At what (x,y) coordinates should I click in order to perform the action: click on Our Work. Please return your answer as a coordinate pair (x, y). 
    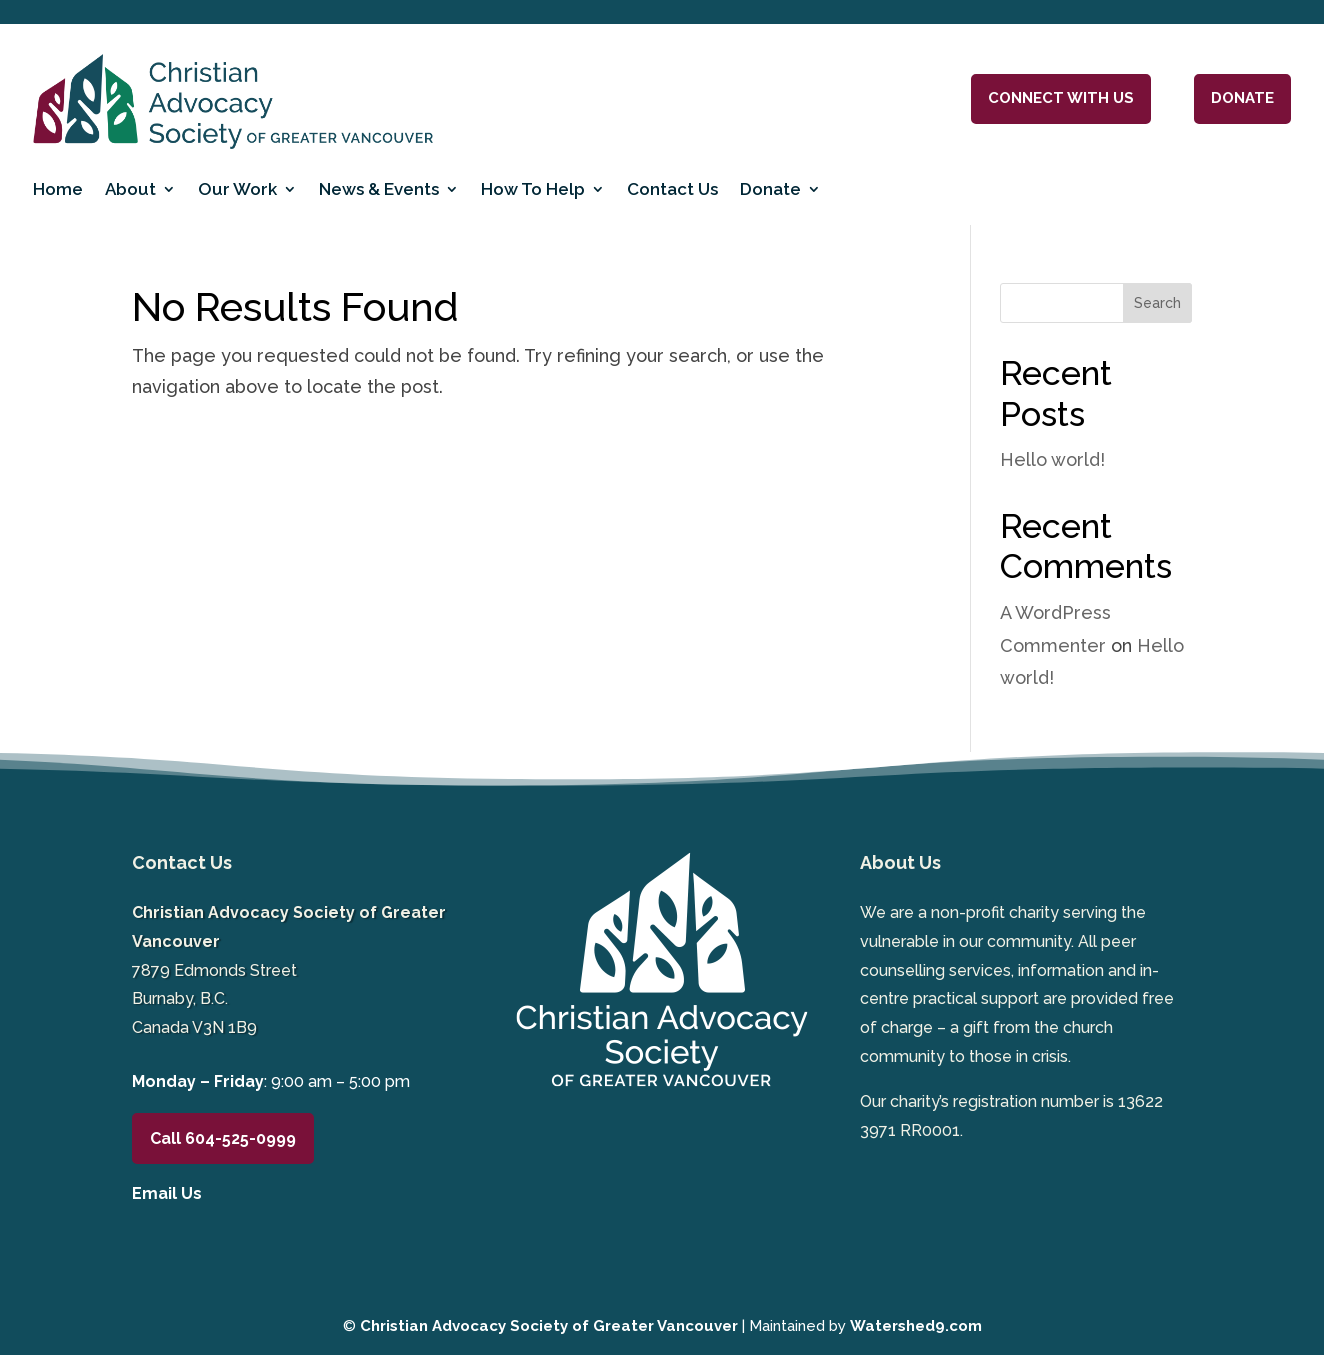
    Looking at the image, I should click on (237, 189).